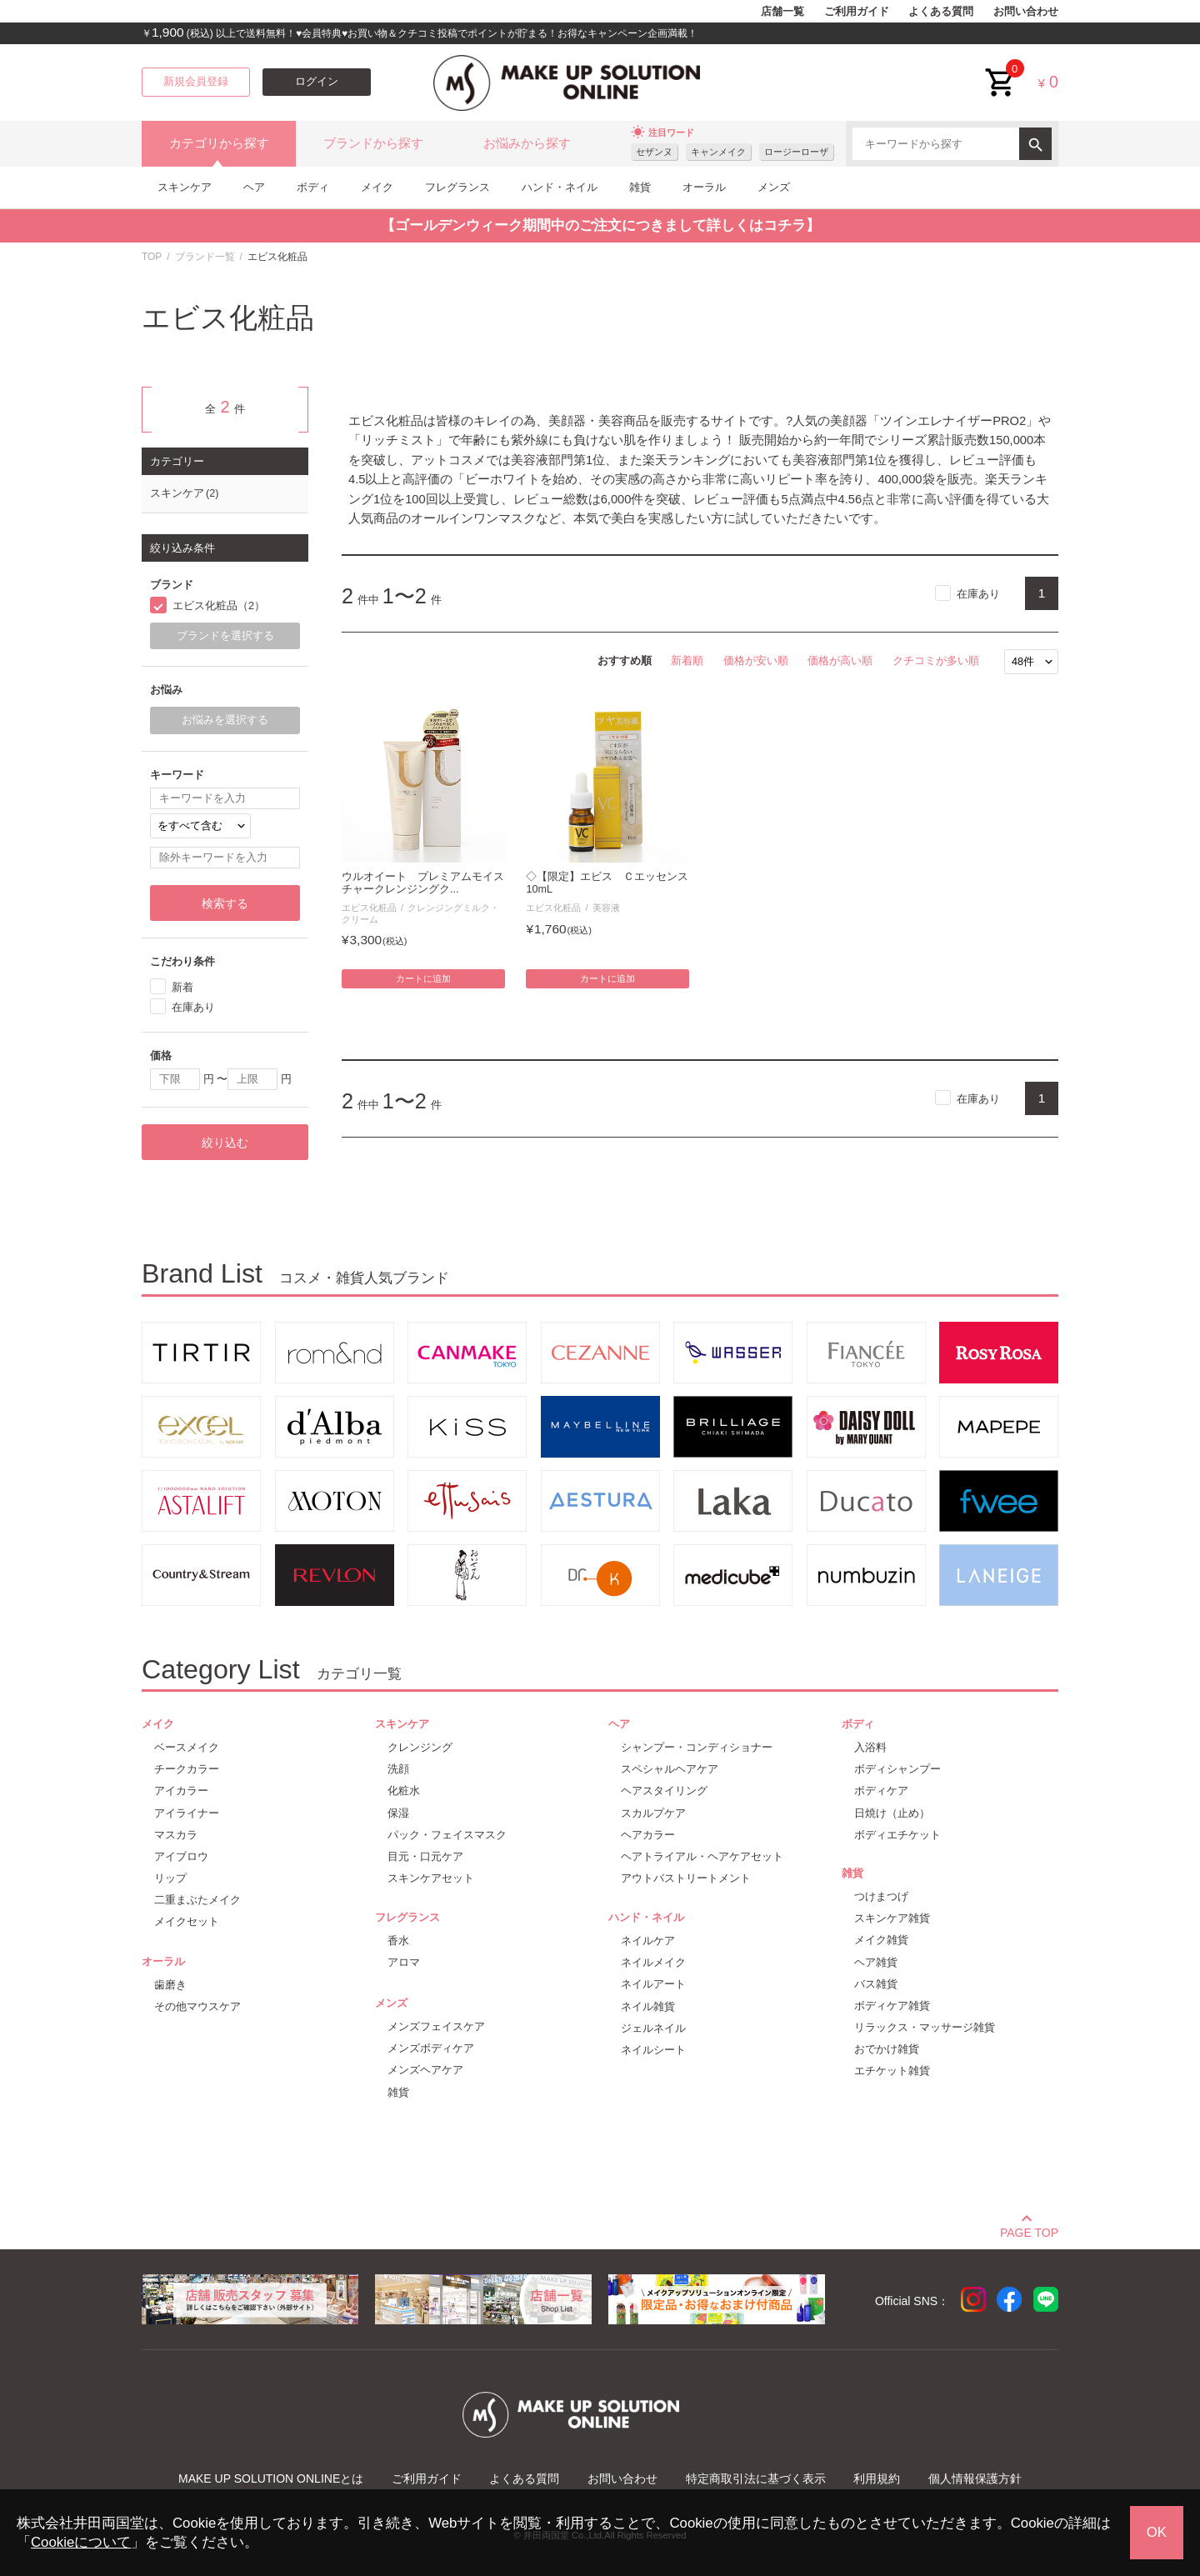  Describe the element at coordinates (447, 1834) in the screenshot. I see `パック・フェイスマスク` at that location.